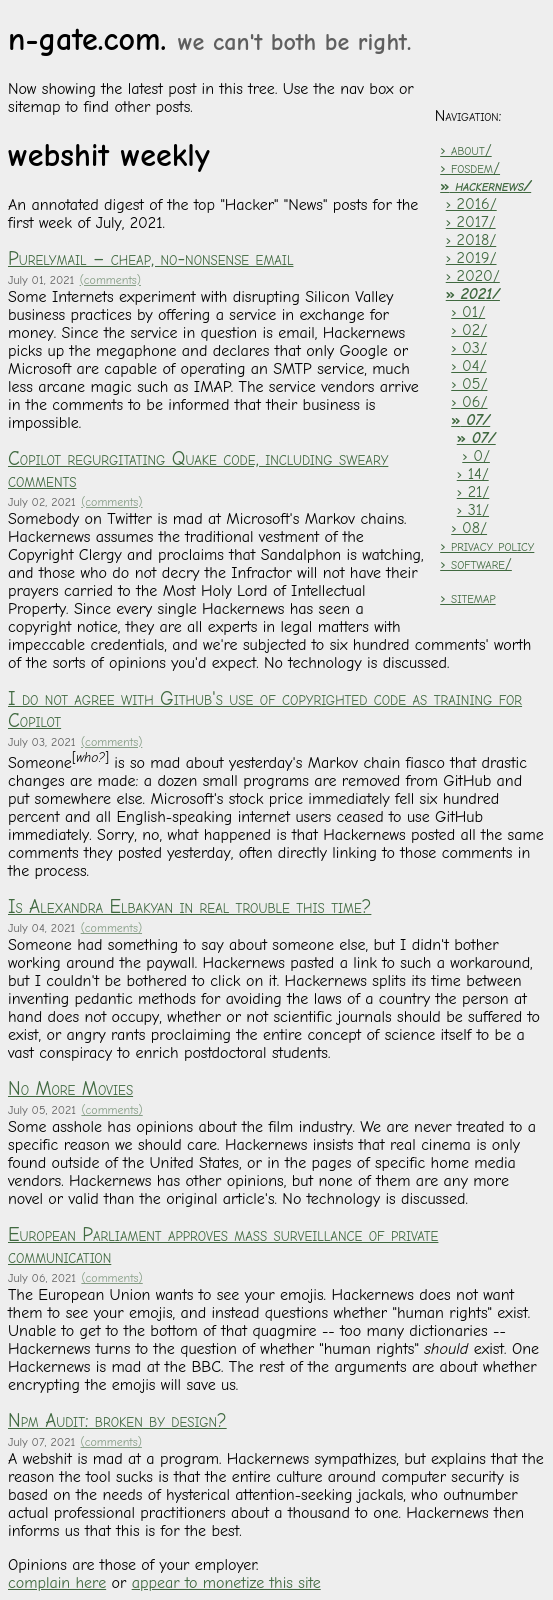 The width and height of the screenshot is (553, 1600). What do you see at coordinates (117, 1421) in the screenshot?
I see `Npm Audit: broken by design?` at bounding box center [117, 1421].